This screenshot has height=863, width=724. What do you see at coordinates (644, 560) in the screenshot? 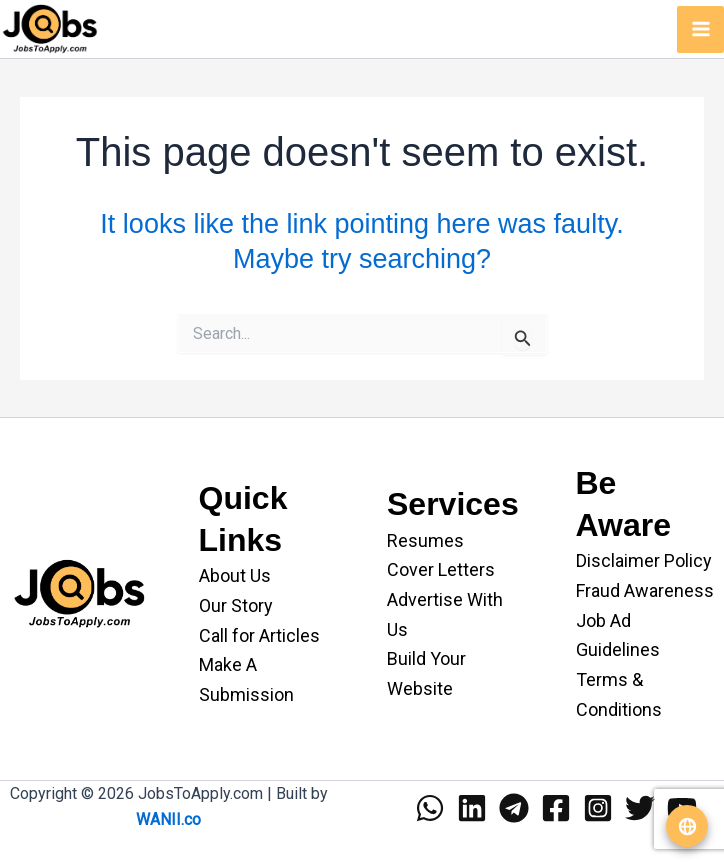
I see `Disclaimer Policy` at bounding box center [644, 560].